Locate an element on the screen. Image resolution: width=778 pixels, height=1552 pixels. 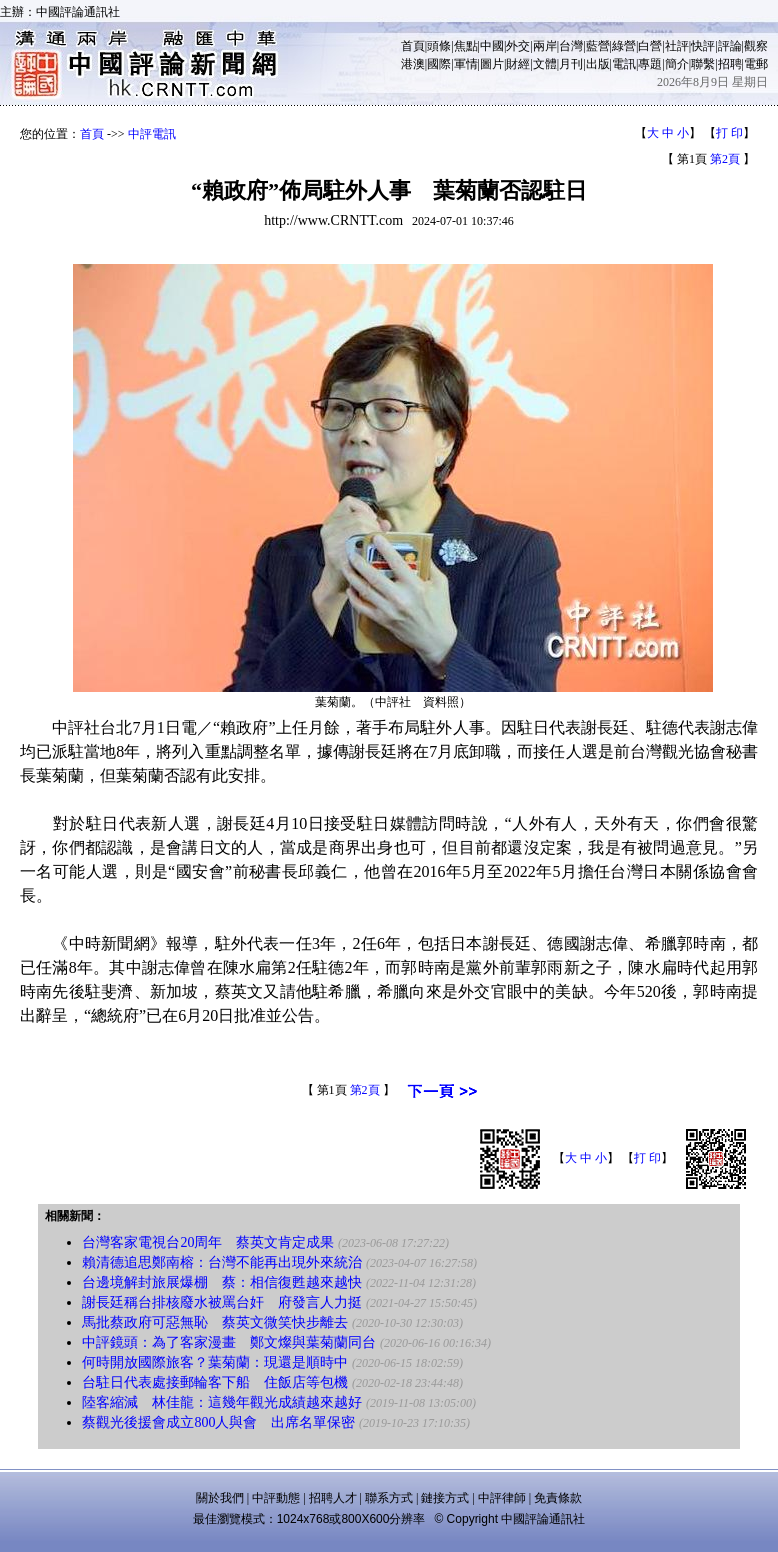
社評 is located at coordinates (677, 46).